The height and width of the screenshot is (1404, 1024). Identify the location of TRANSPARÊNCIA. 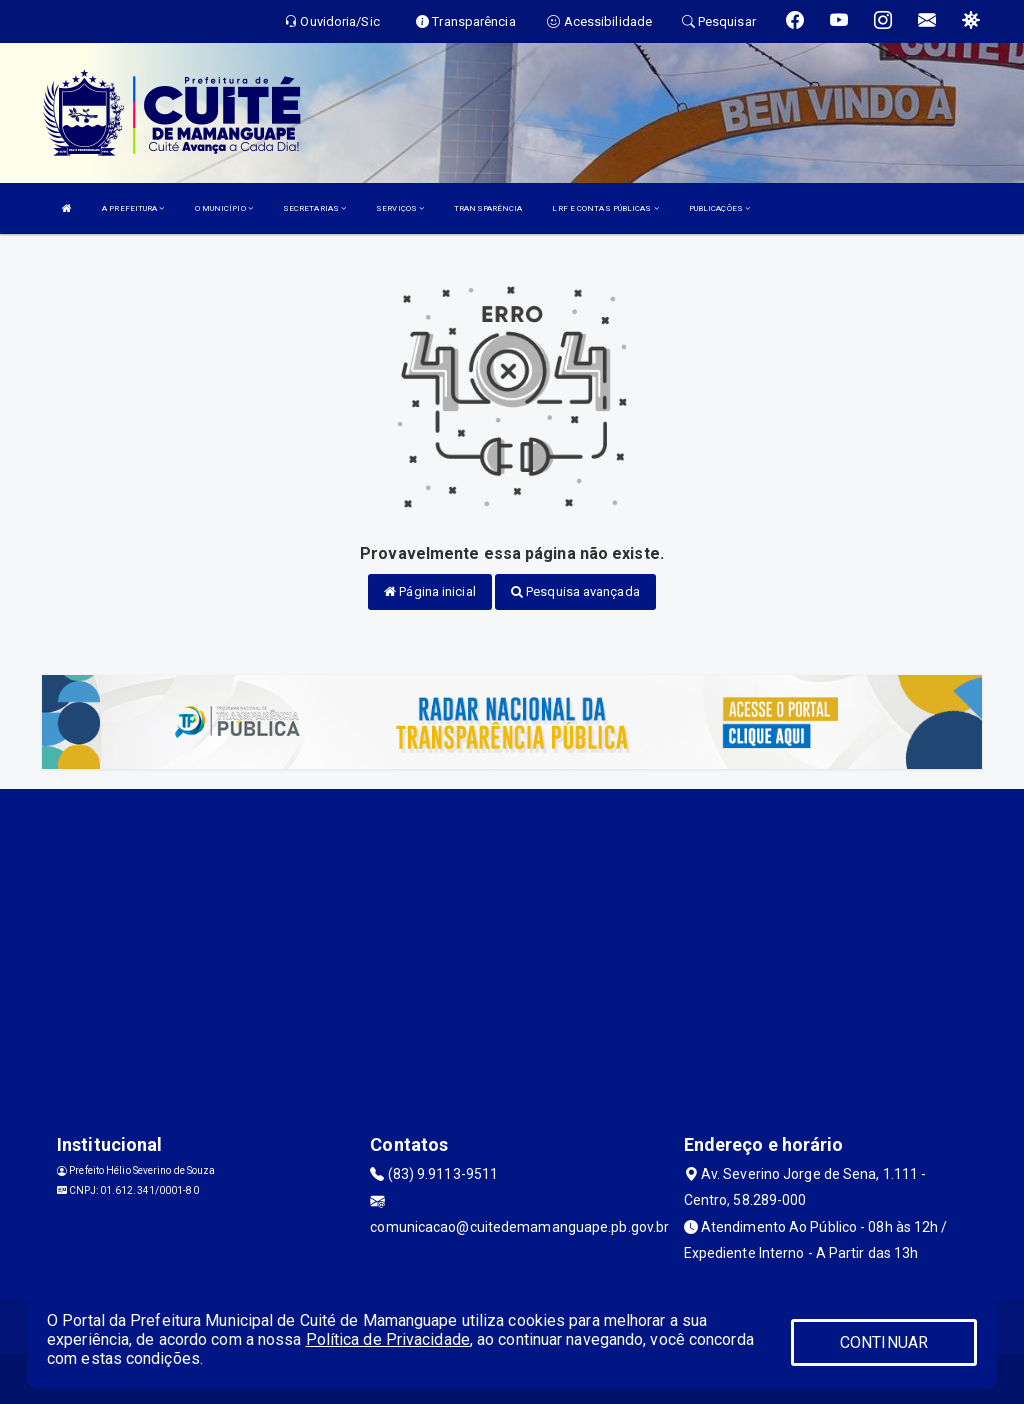
(488, 208).